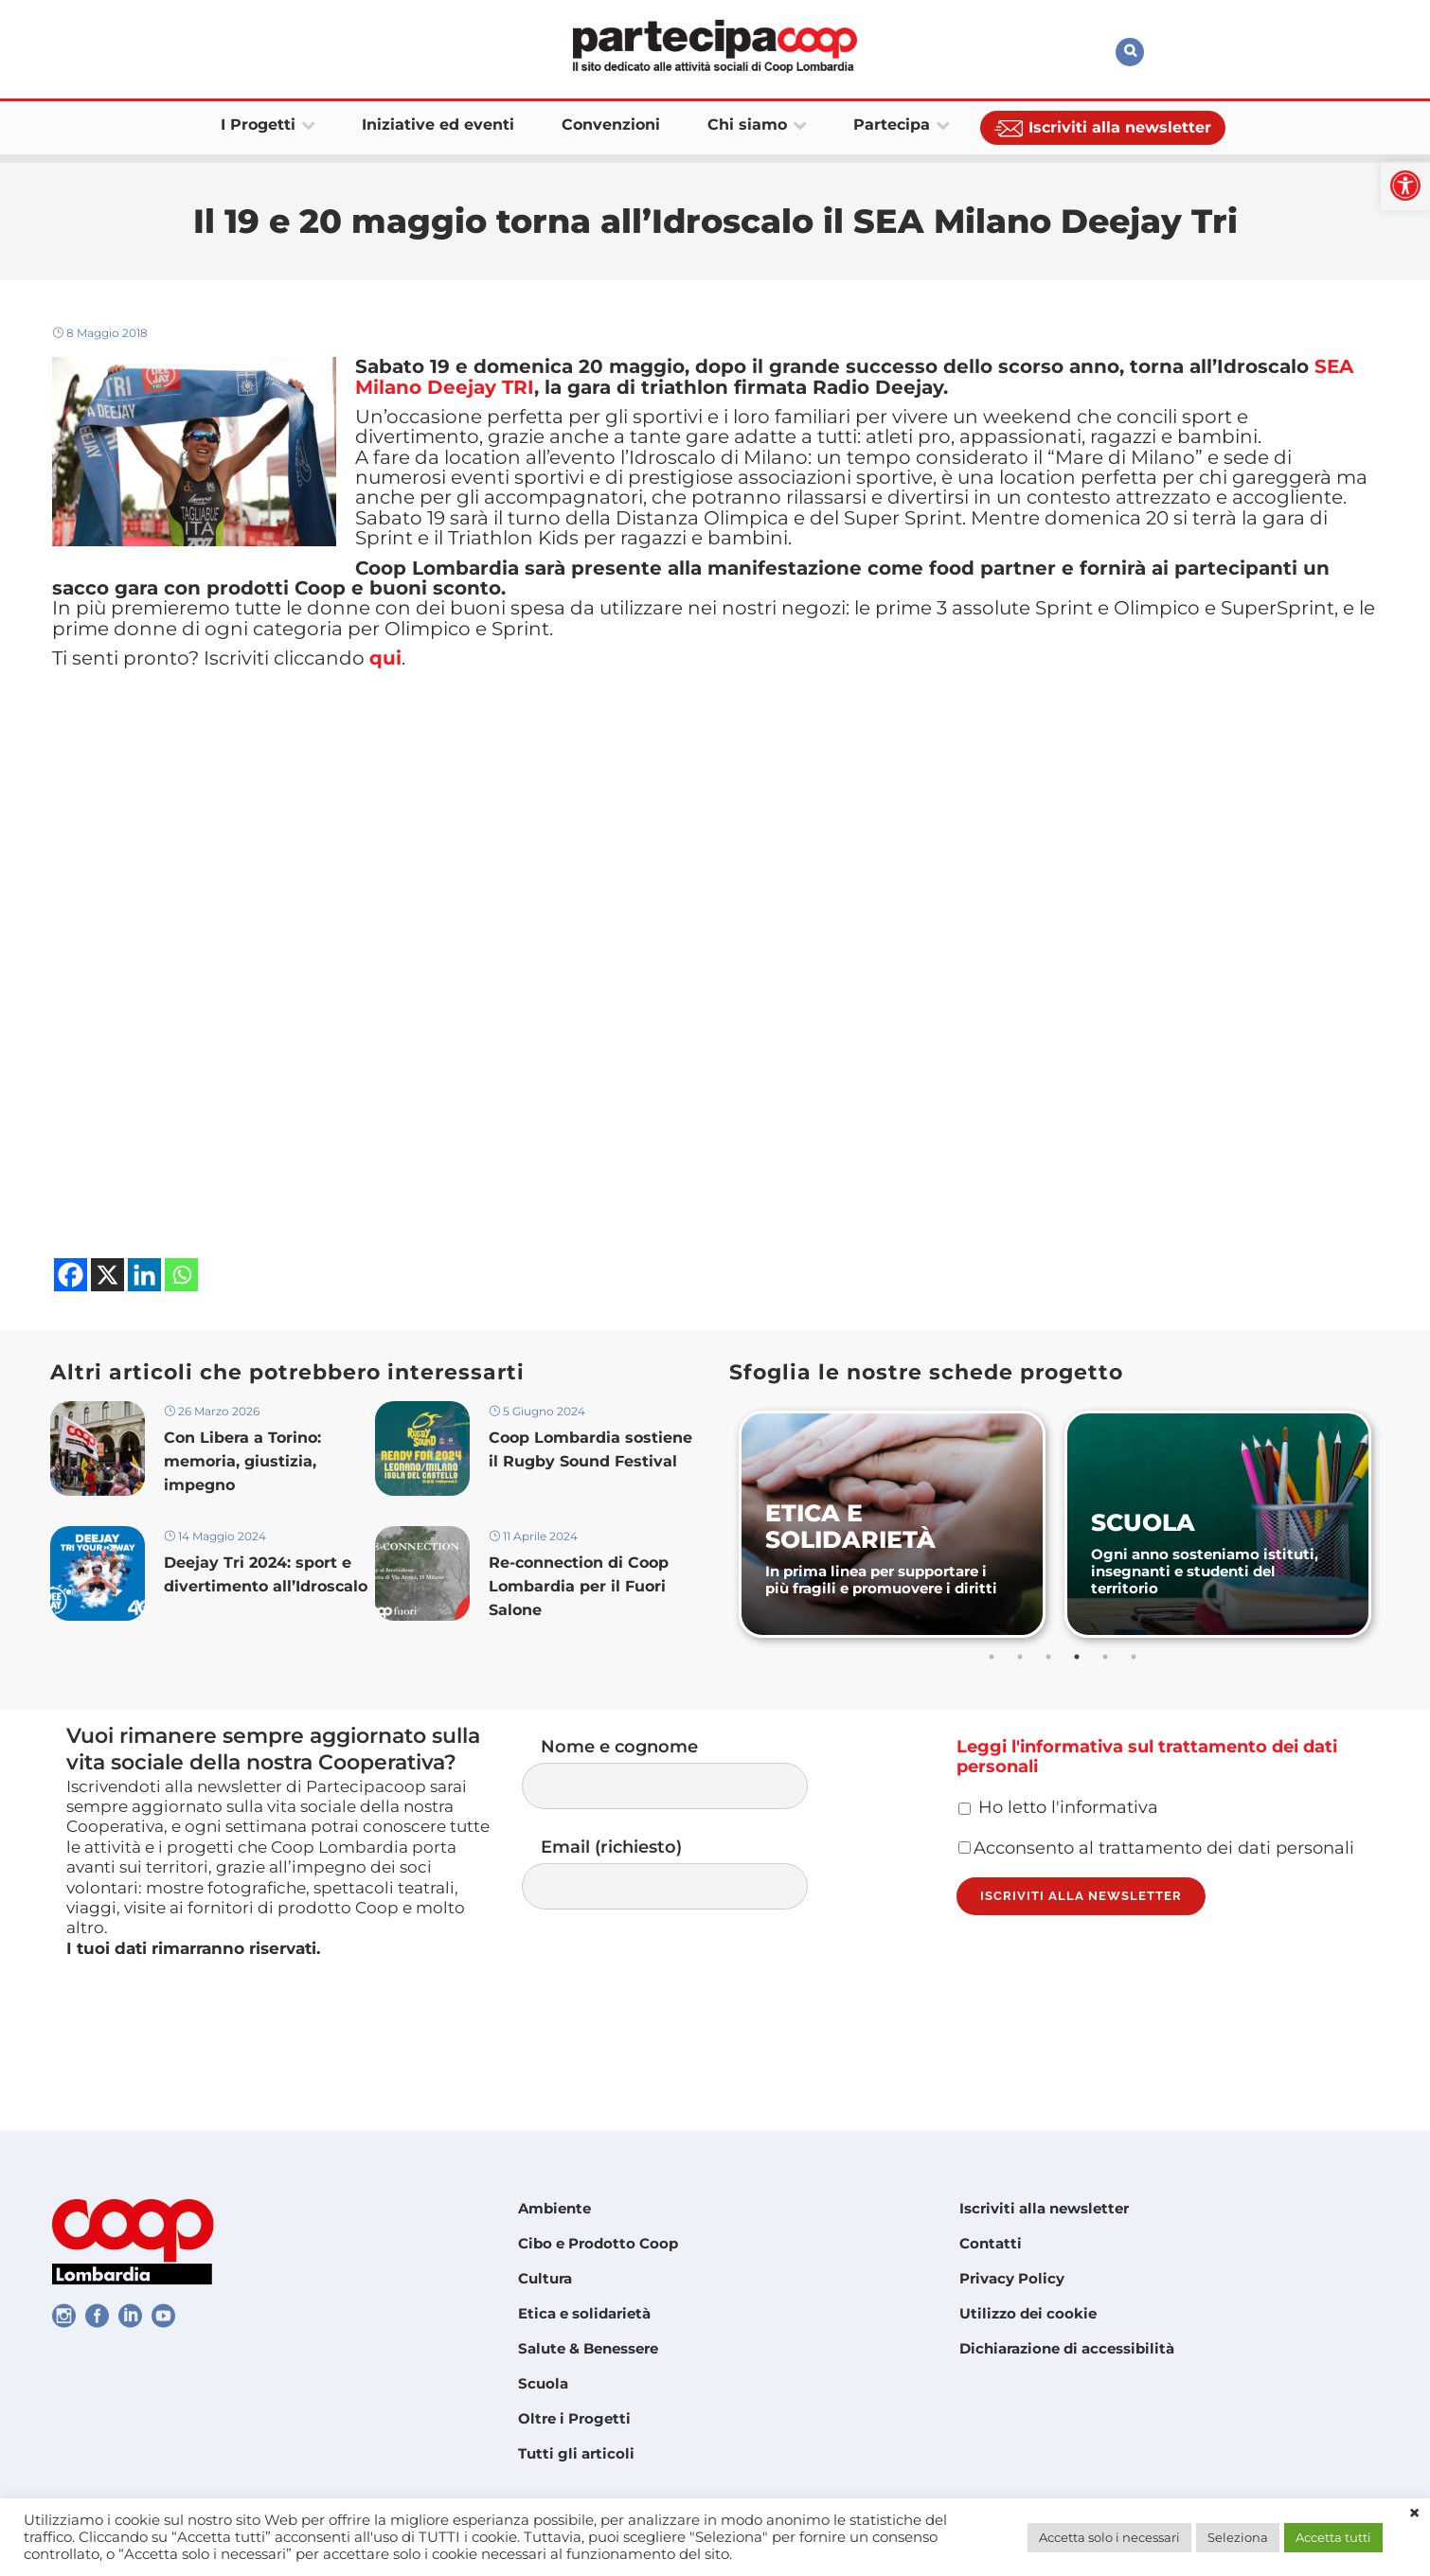  What do you see at coordinates (1044, 2208) in the screenshot?
I see `Iscriviti alla newsletter [link]` at bounding box center [1044, 2208].